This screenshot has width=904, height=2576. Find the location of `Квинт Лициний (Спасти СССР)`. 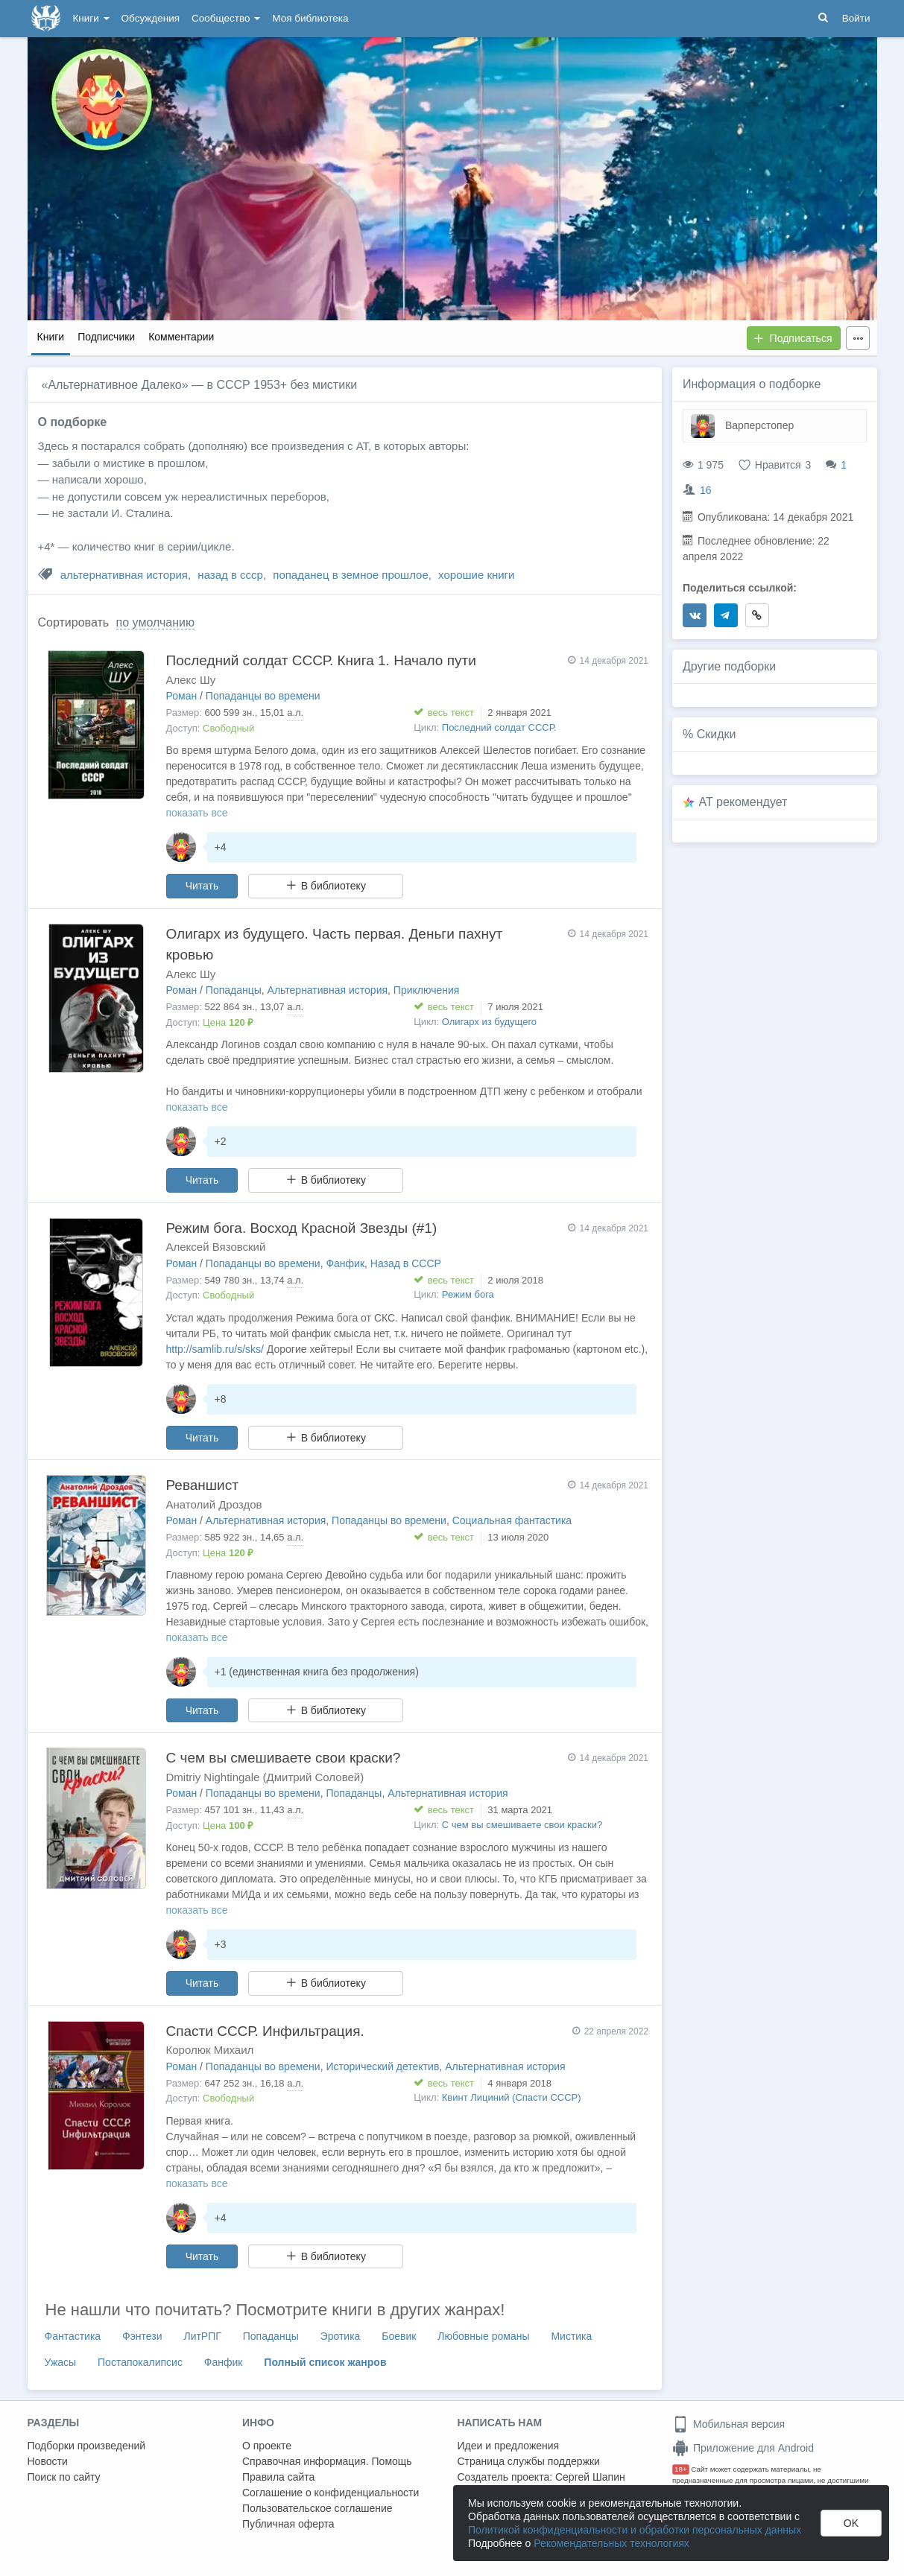

Квинт Лициний (Спасти СССР) is located at coordinates (511, 2097).